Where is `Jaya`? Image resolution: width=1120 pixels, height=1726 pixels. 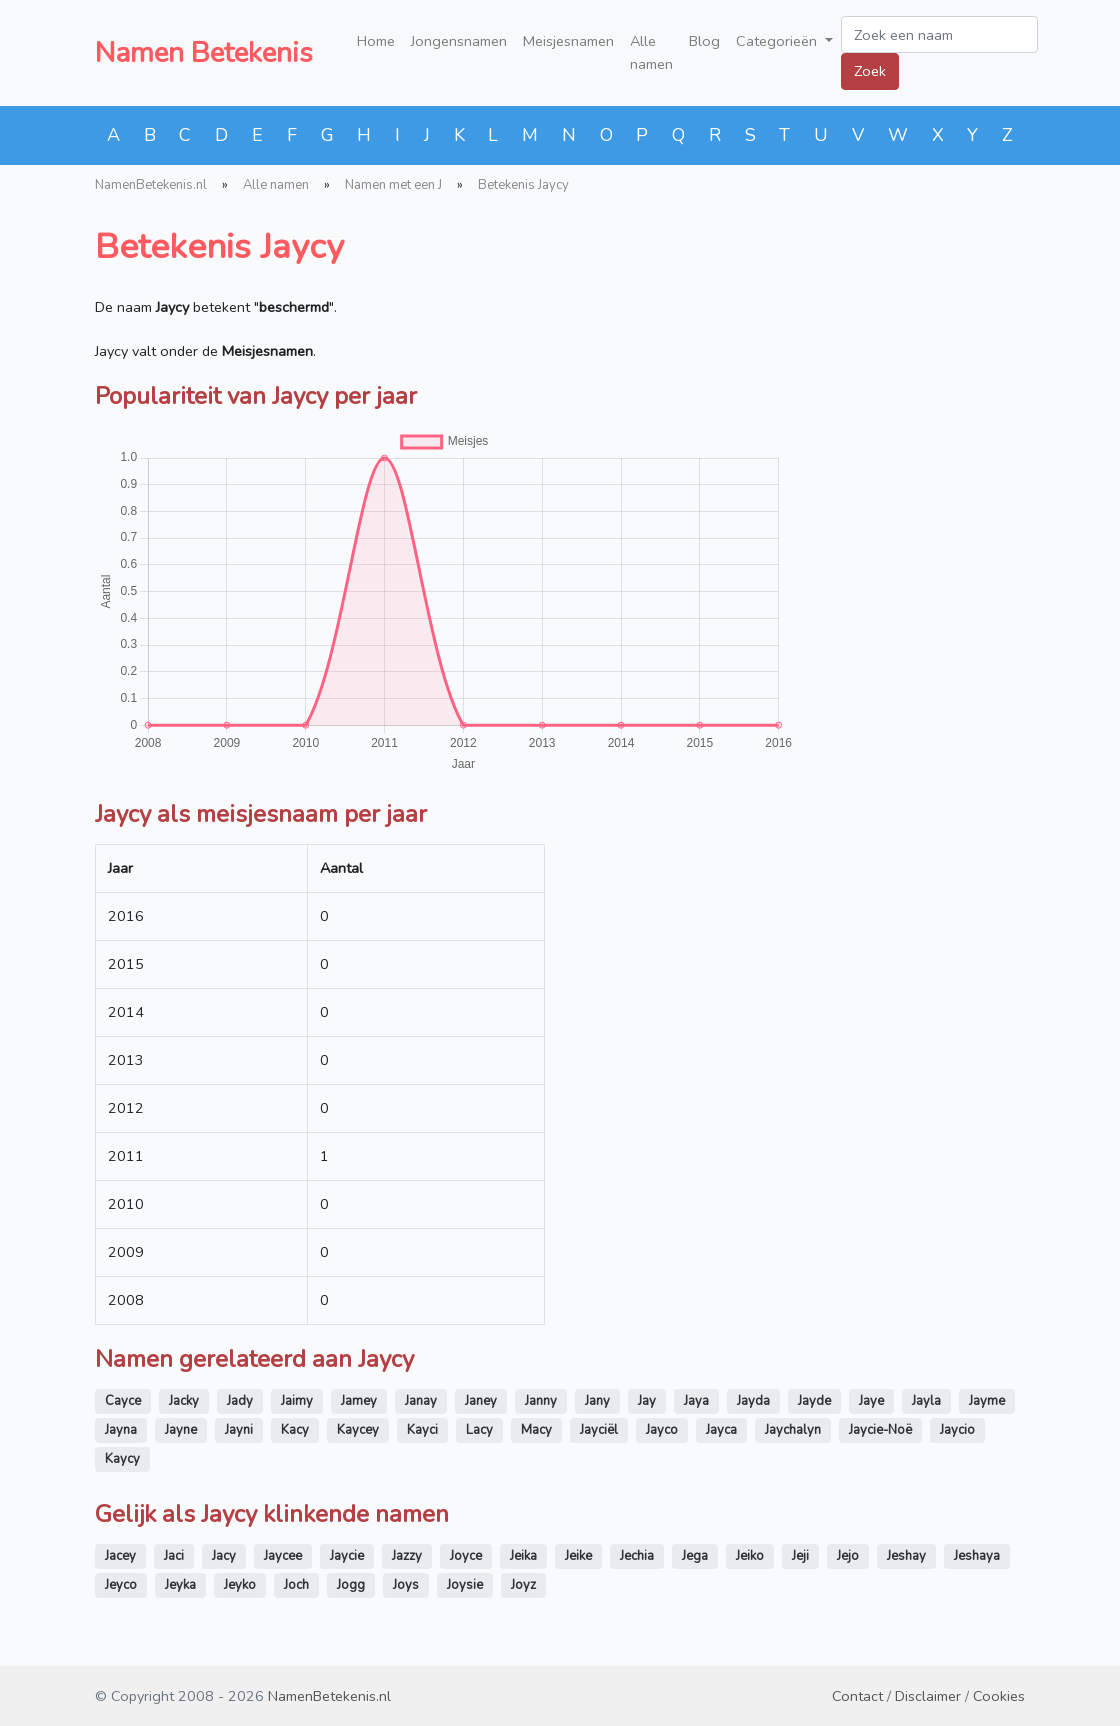 Jaya is located at coordinates (696, 1401).